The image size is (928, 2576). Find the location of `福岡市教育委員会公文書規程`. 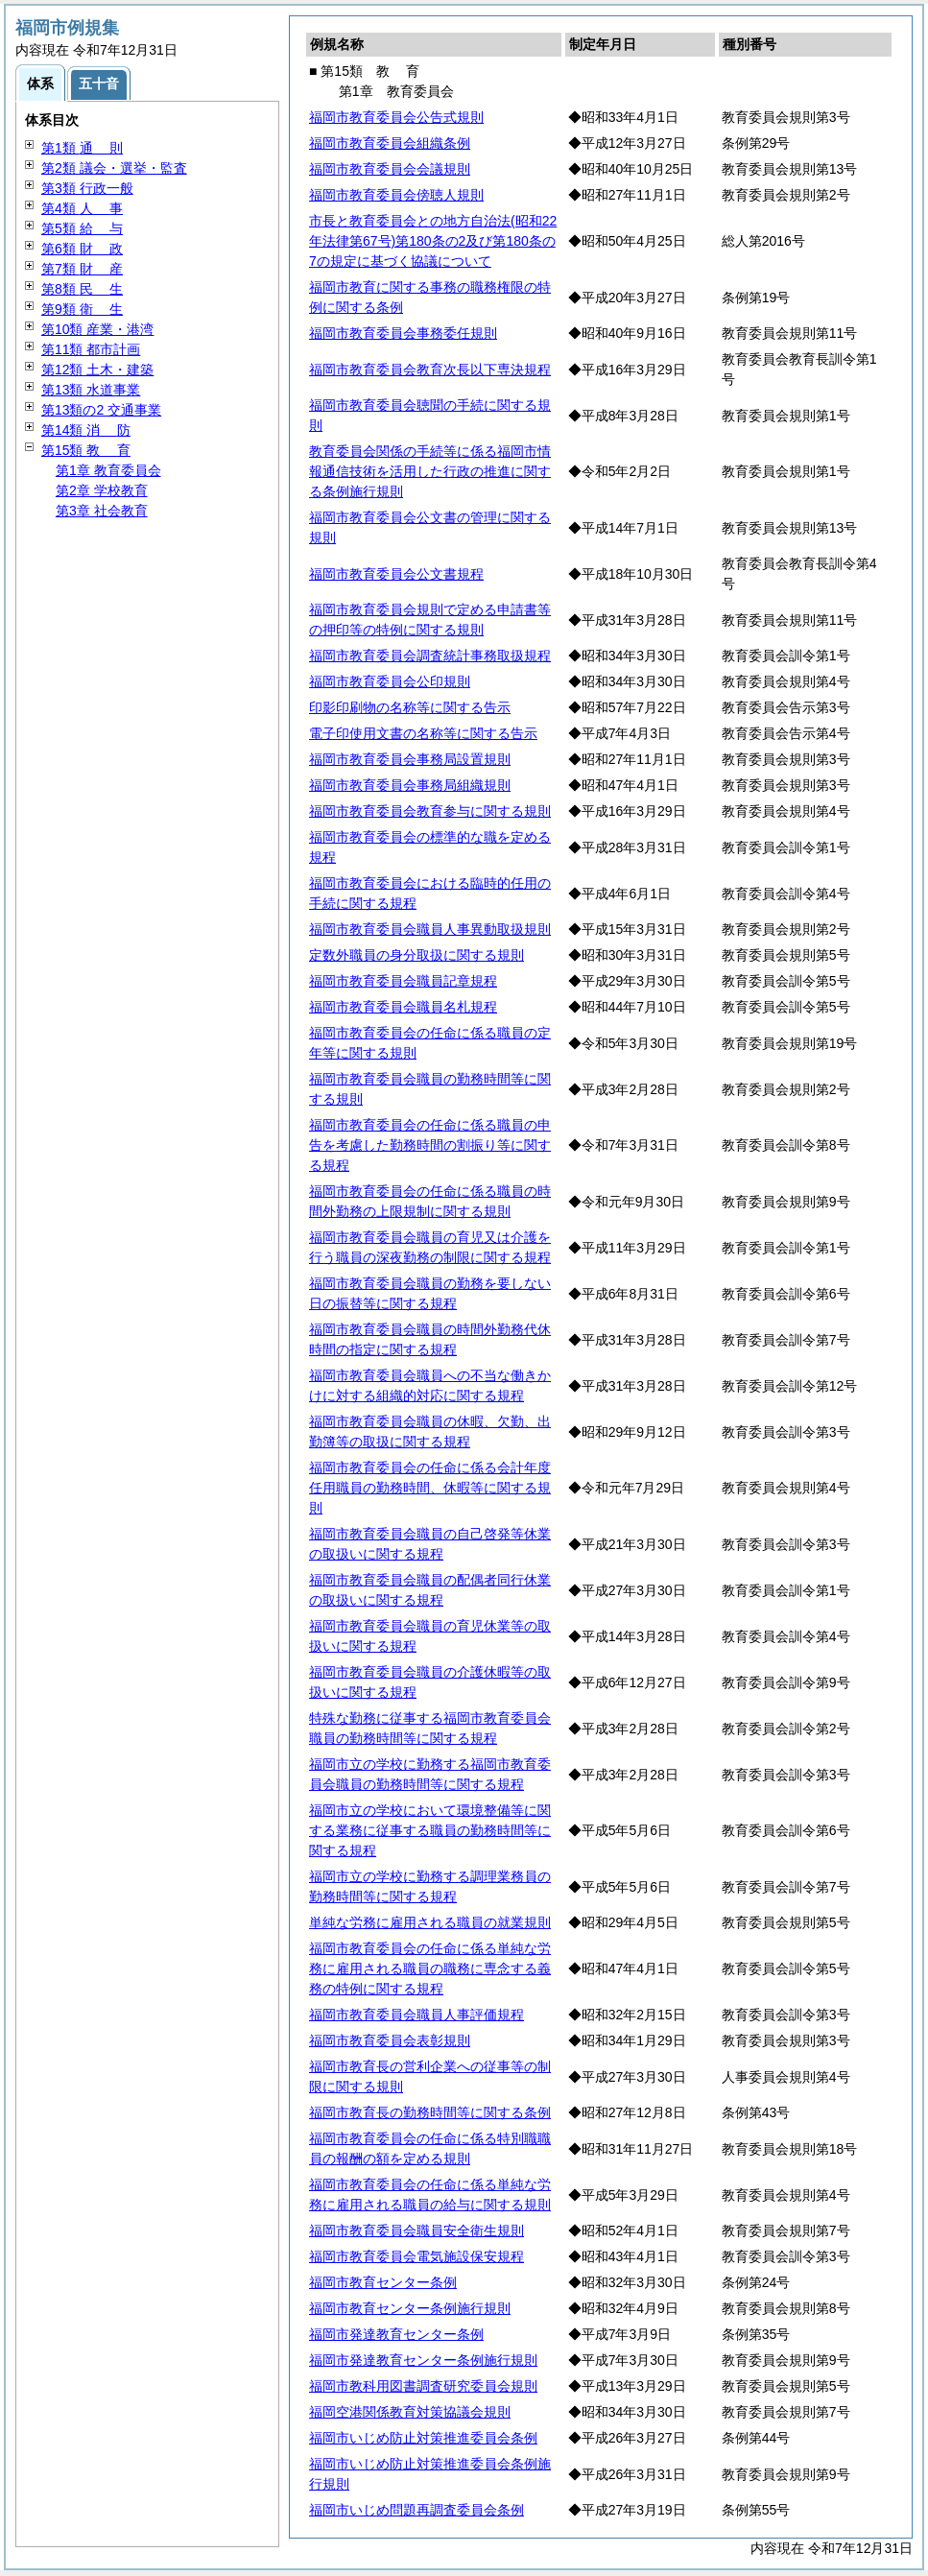

福岡市教育委員会公文書規程 is located at coordinates (396, 574).